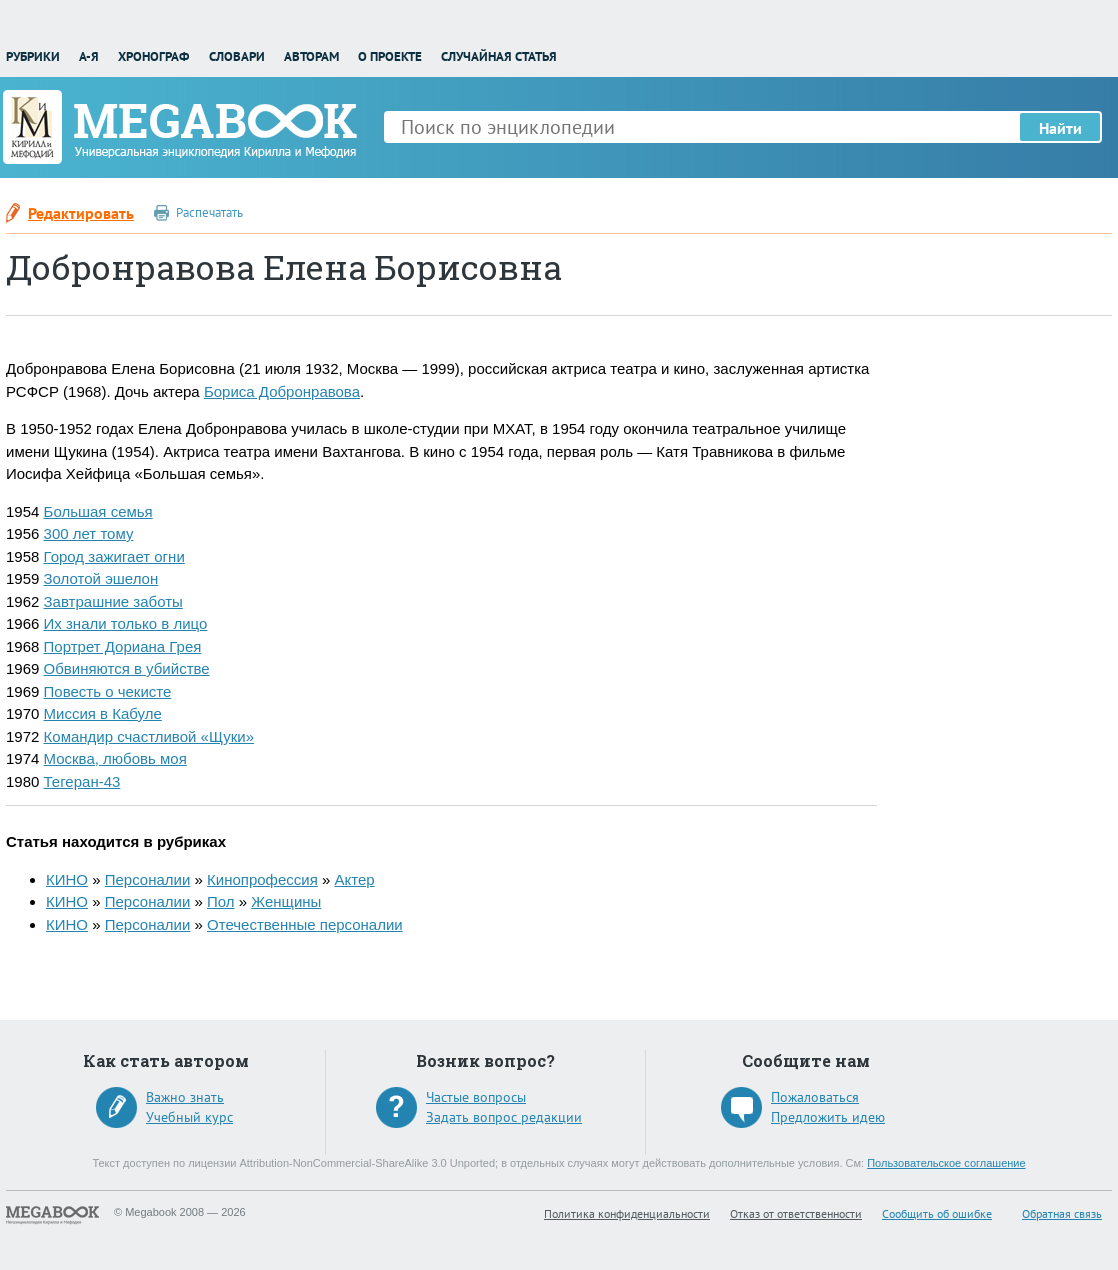  What do you see at coordinates (476, 1097) in the screenshot?
I see `Частые вопросы` at bounding box center [476, 1097].